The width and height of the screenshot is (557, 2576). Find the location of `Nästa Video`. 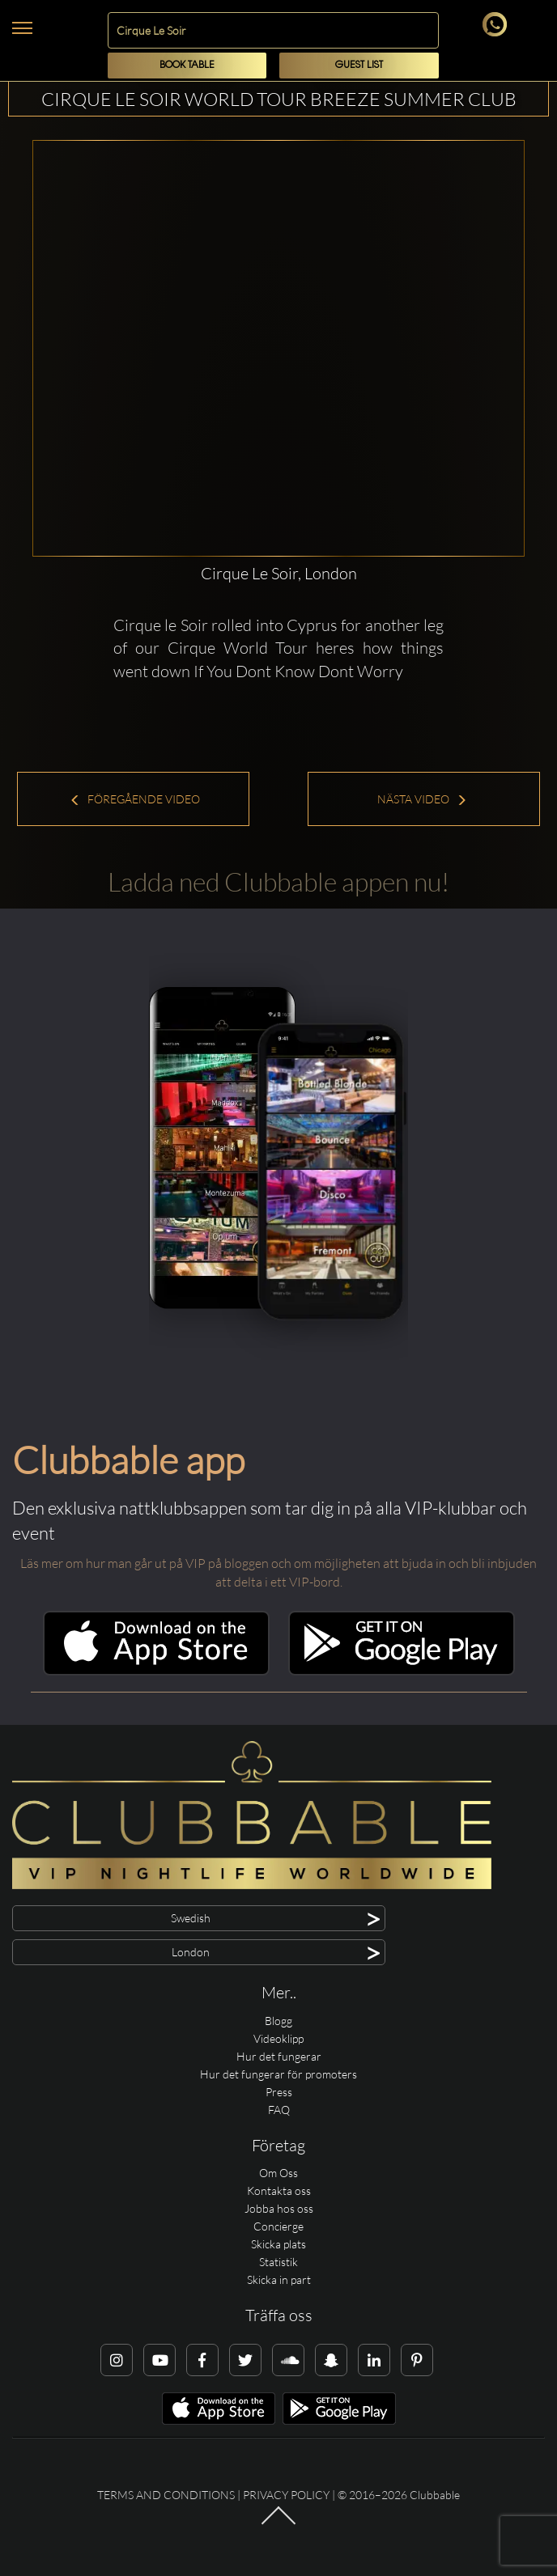

Nästa Video is located at coordinates (422, 799).